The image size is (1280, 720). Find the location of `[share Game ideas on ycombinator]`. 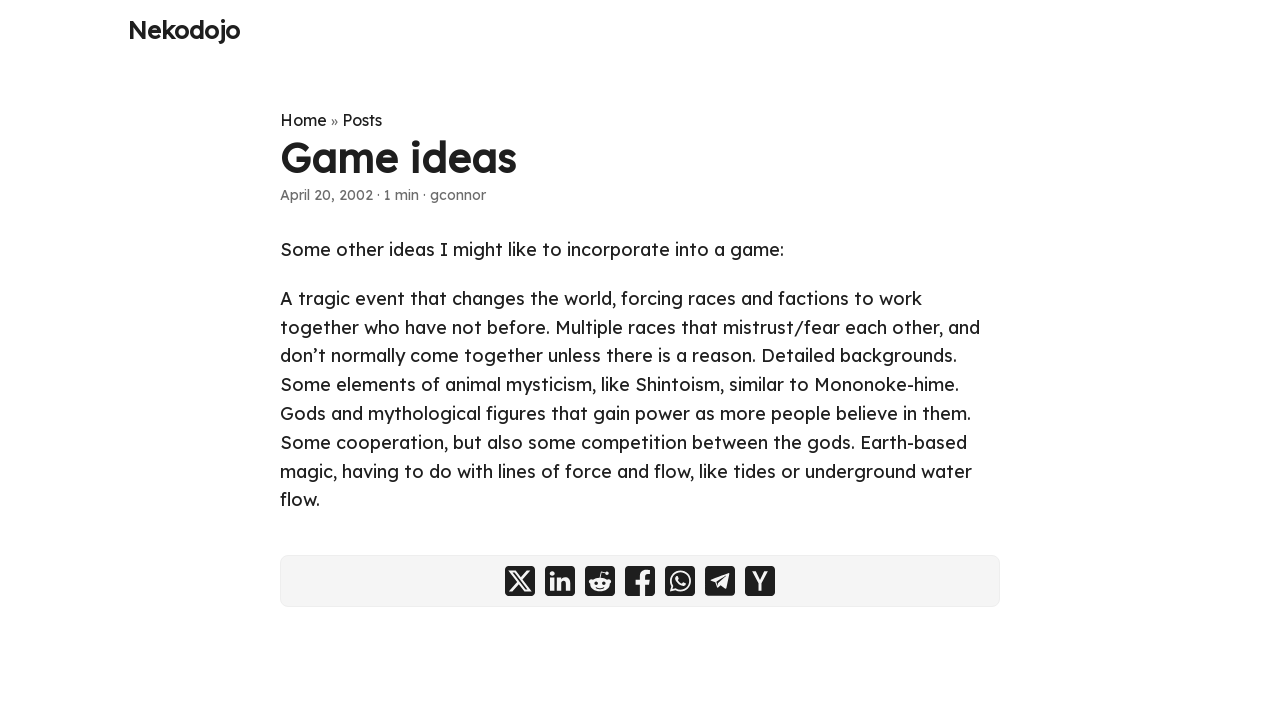

[share Game ideas on ycombinator] is located at coordinates (760, 581).